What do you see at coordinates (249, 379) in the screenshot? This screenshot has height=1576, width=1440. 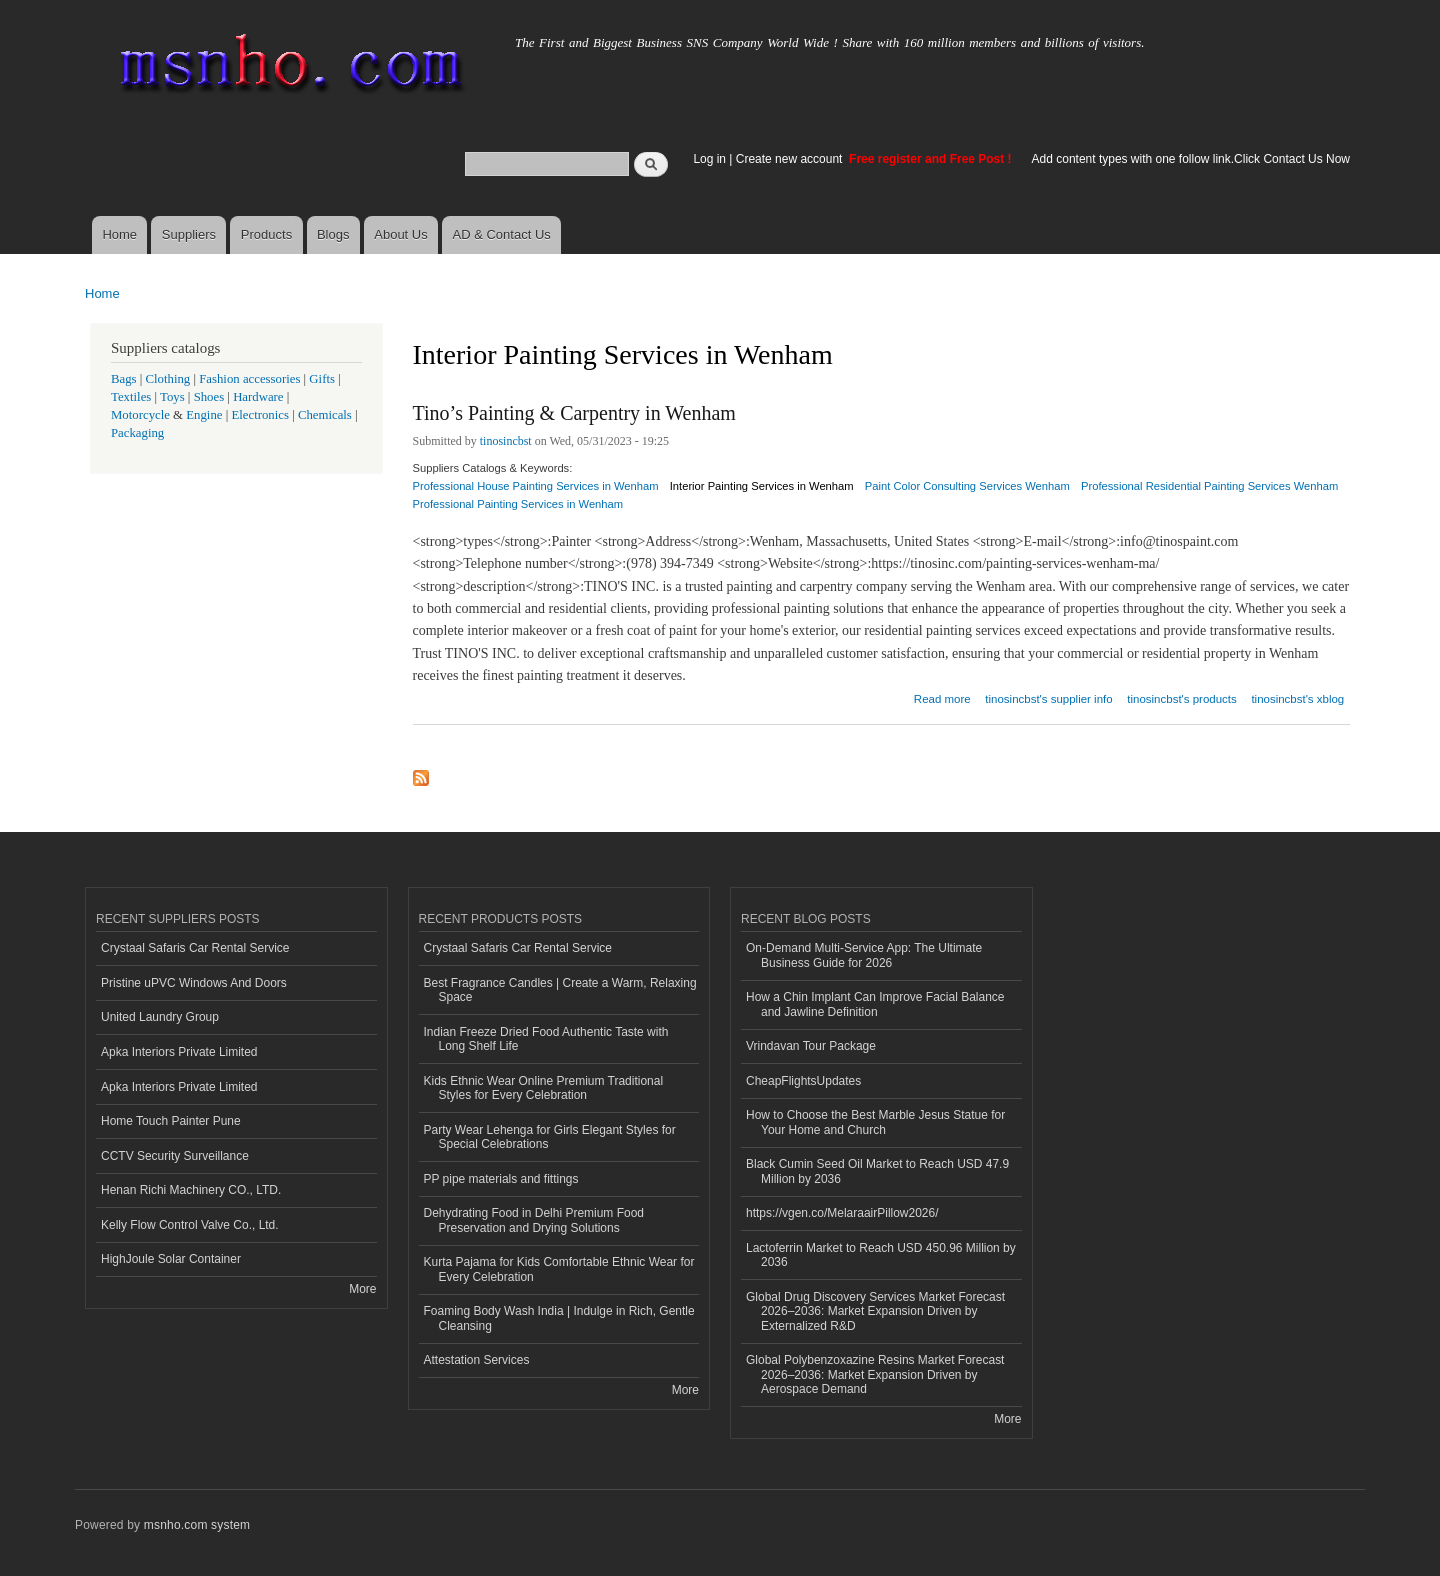 I see `Fashion accessories` at bounding box center [249, 379].